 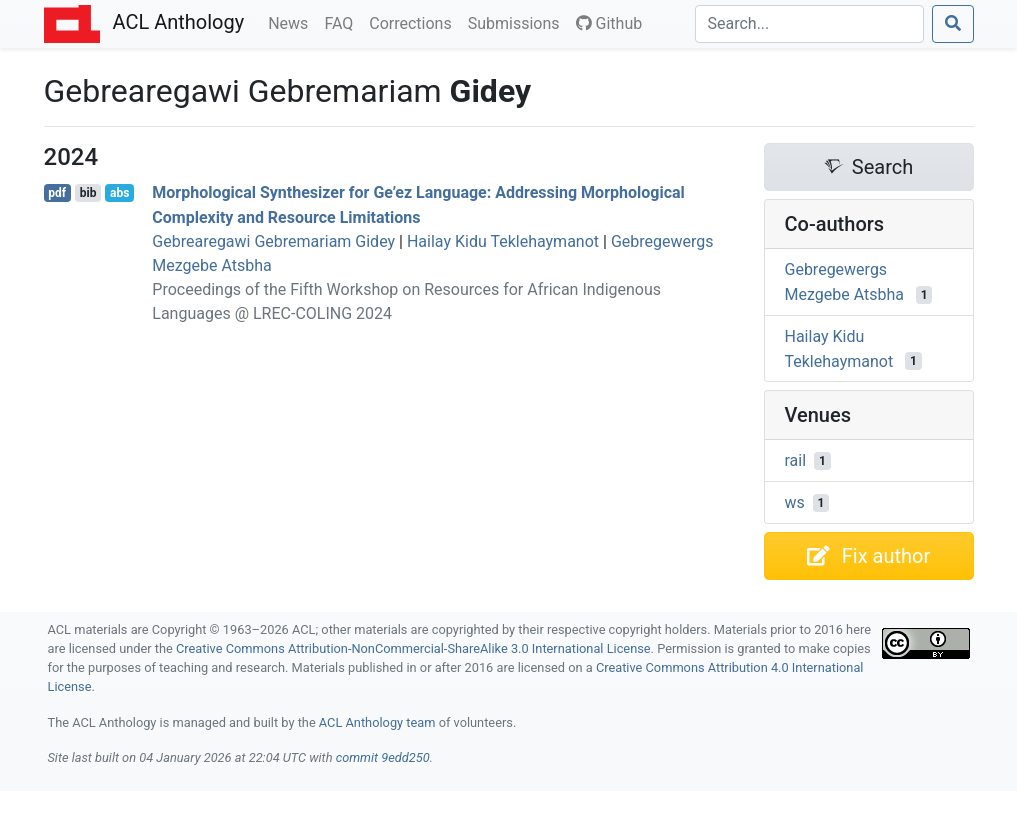 I want to click on Github, so click(x=609, y=23).